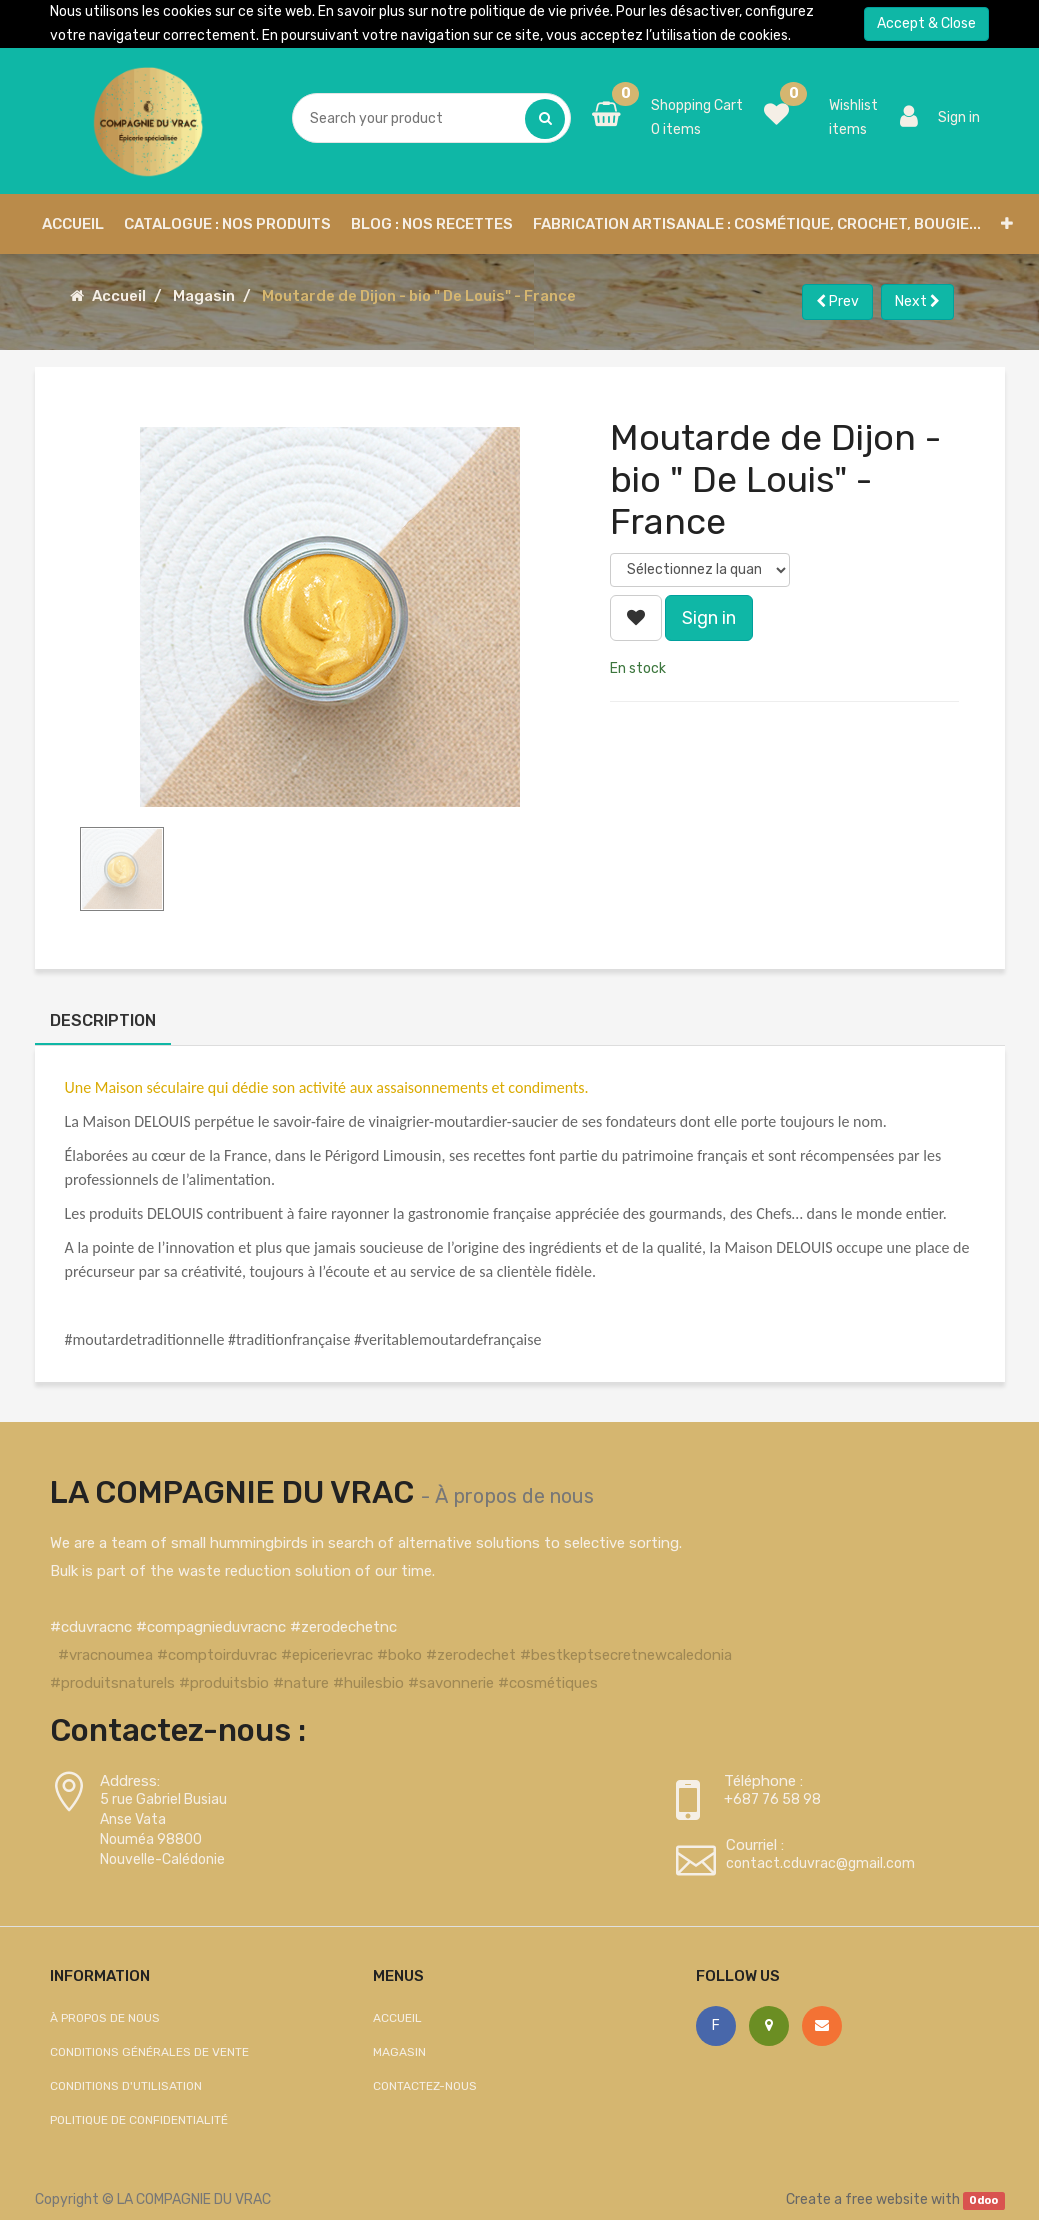 This screenshot has height=2220, width=1039. Describe the element at coordinates (983, 2200) in the screenshot. I see `Odoo` at that location.